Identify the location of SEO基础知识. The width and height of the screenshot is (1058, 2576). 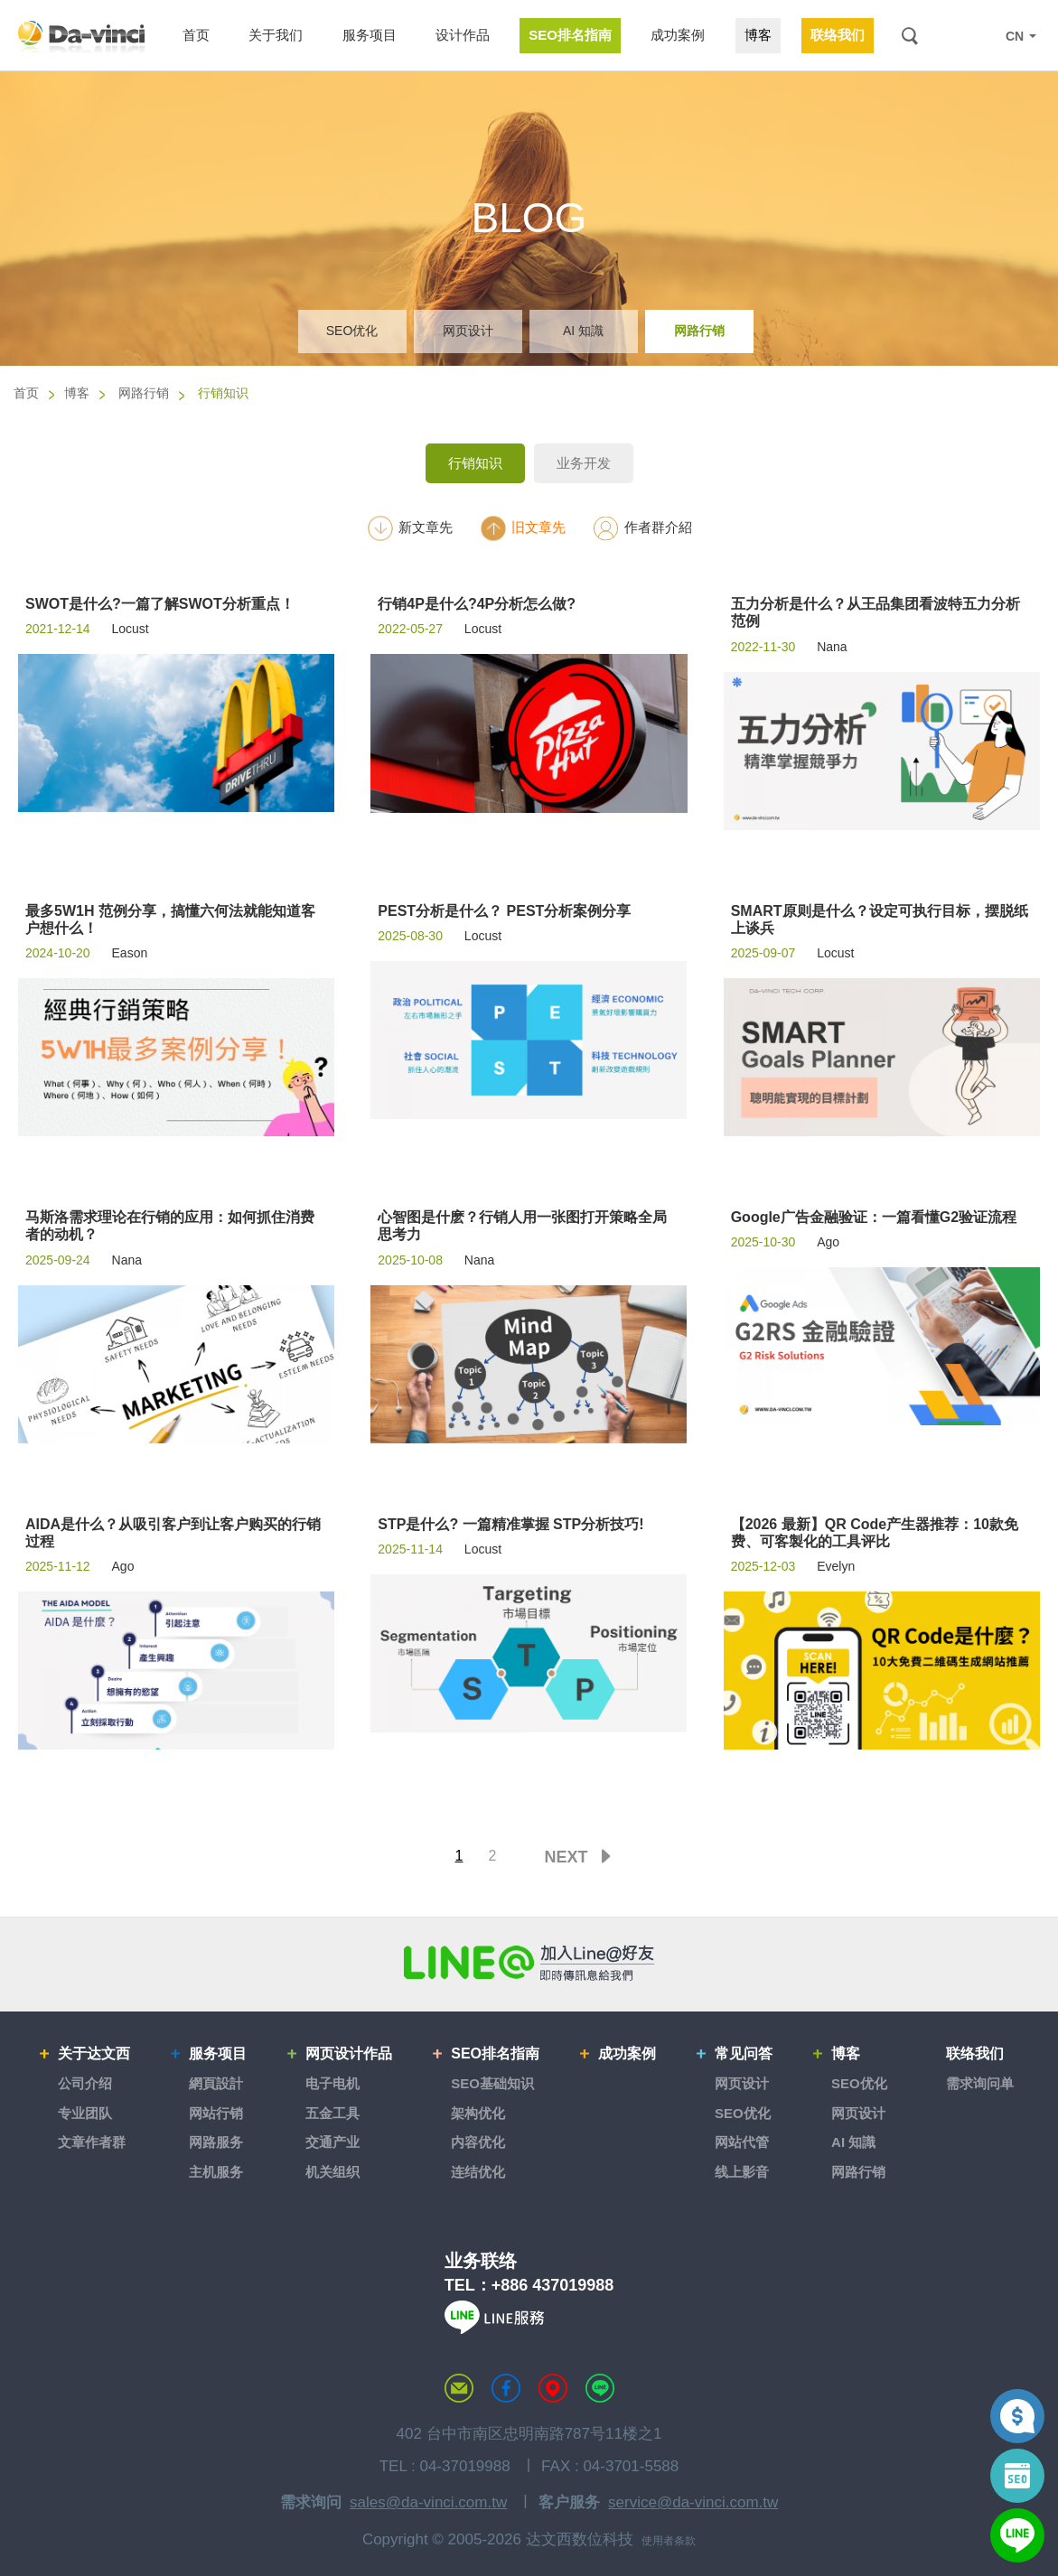
(492, 2083).